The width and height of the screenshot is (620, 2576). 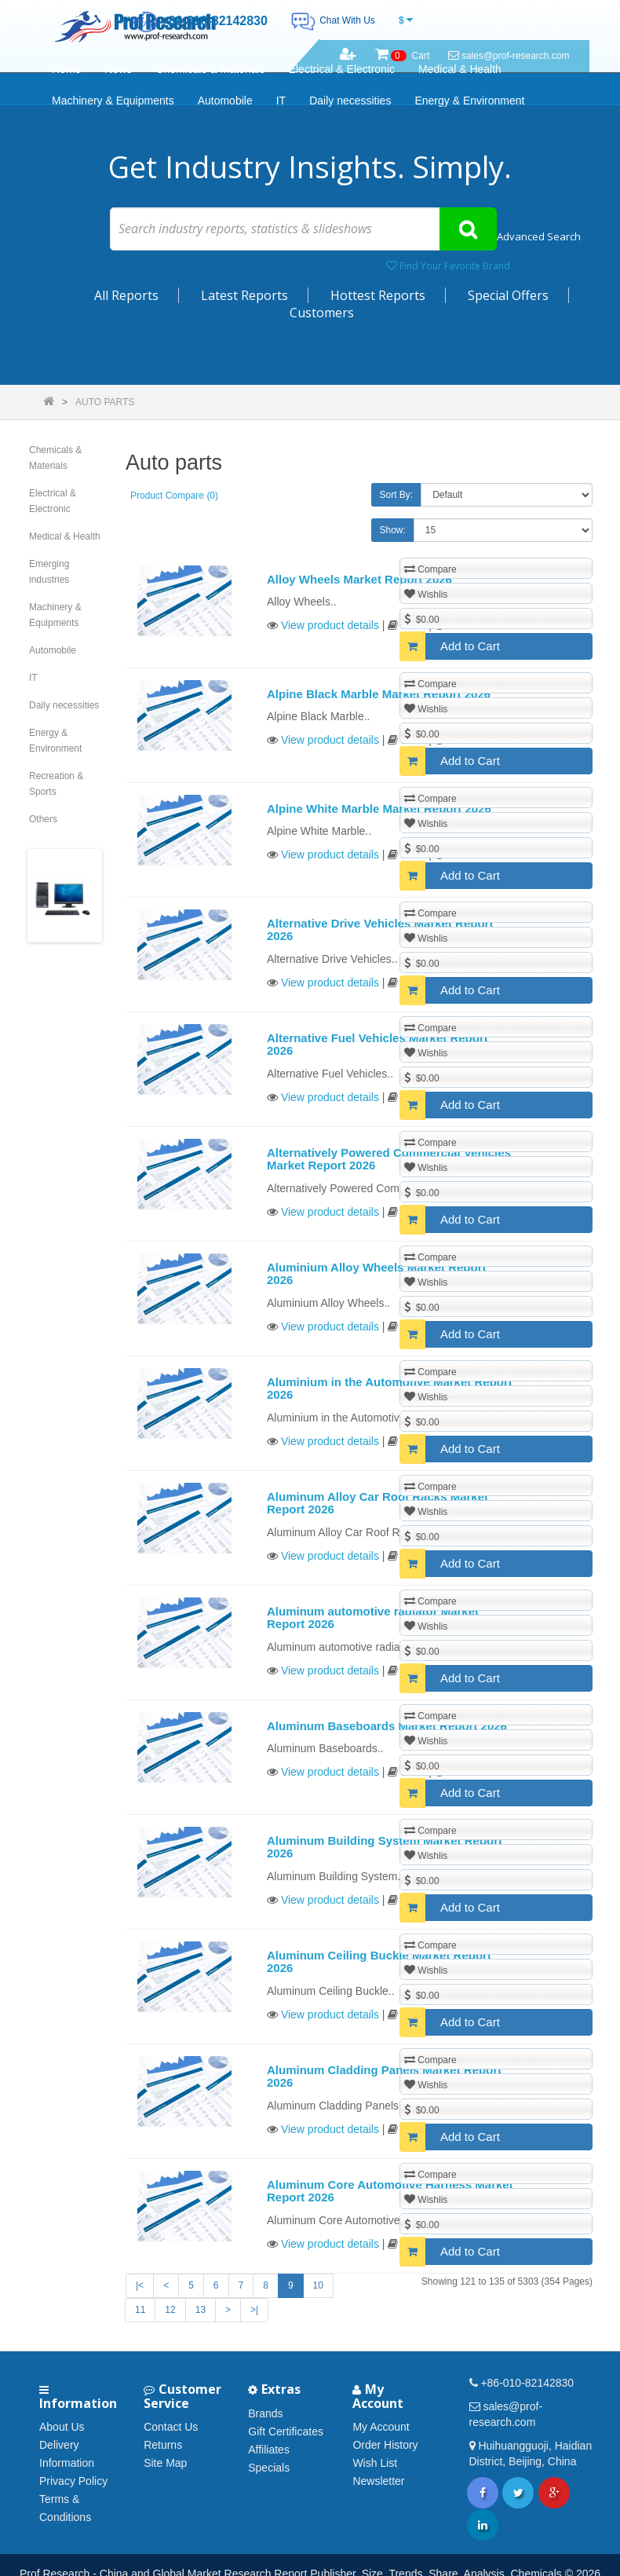 I want to click on Compare, so click(x=430, y=569).